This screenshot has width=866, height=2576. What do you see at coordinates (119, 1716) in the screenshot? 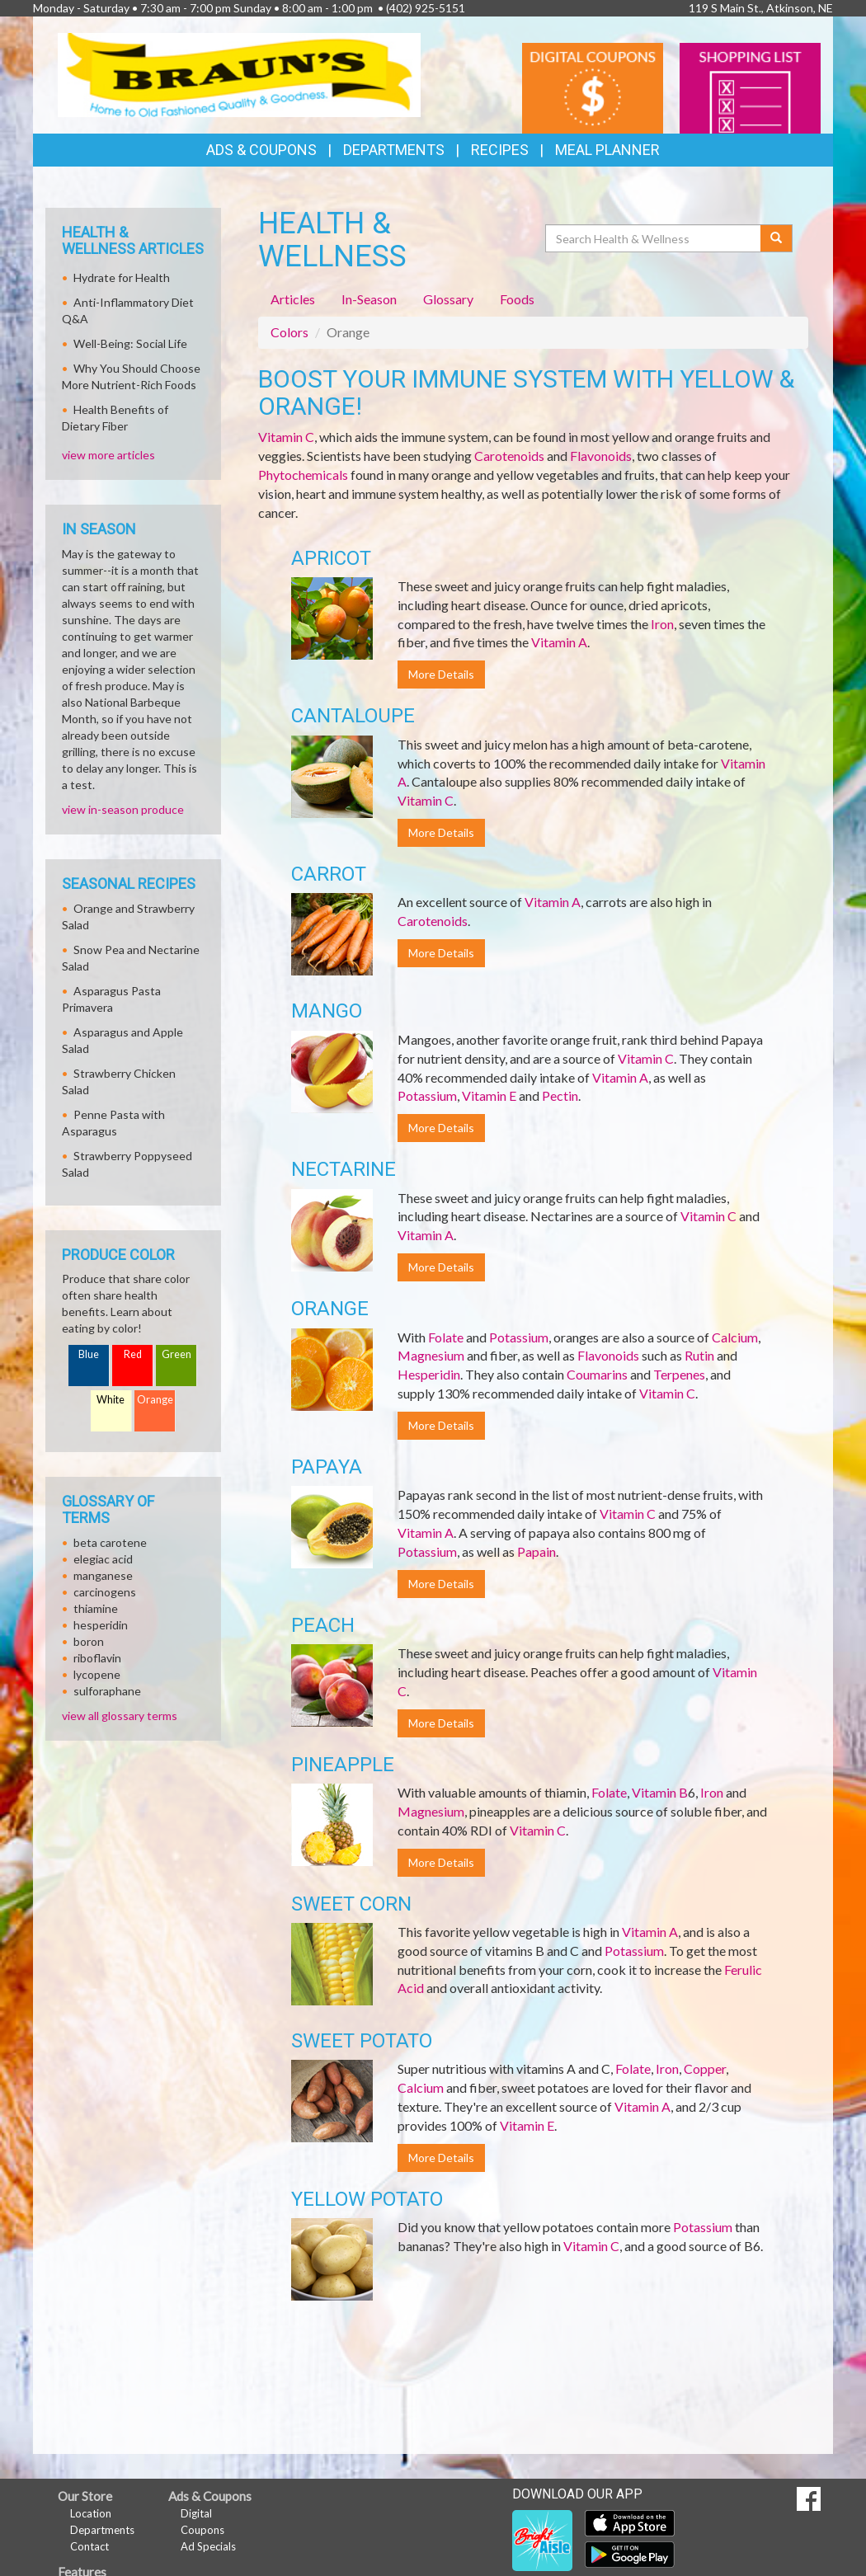
I see `view all glossary terms` at bounding box center [119, 1716].